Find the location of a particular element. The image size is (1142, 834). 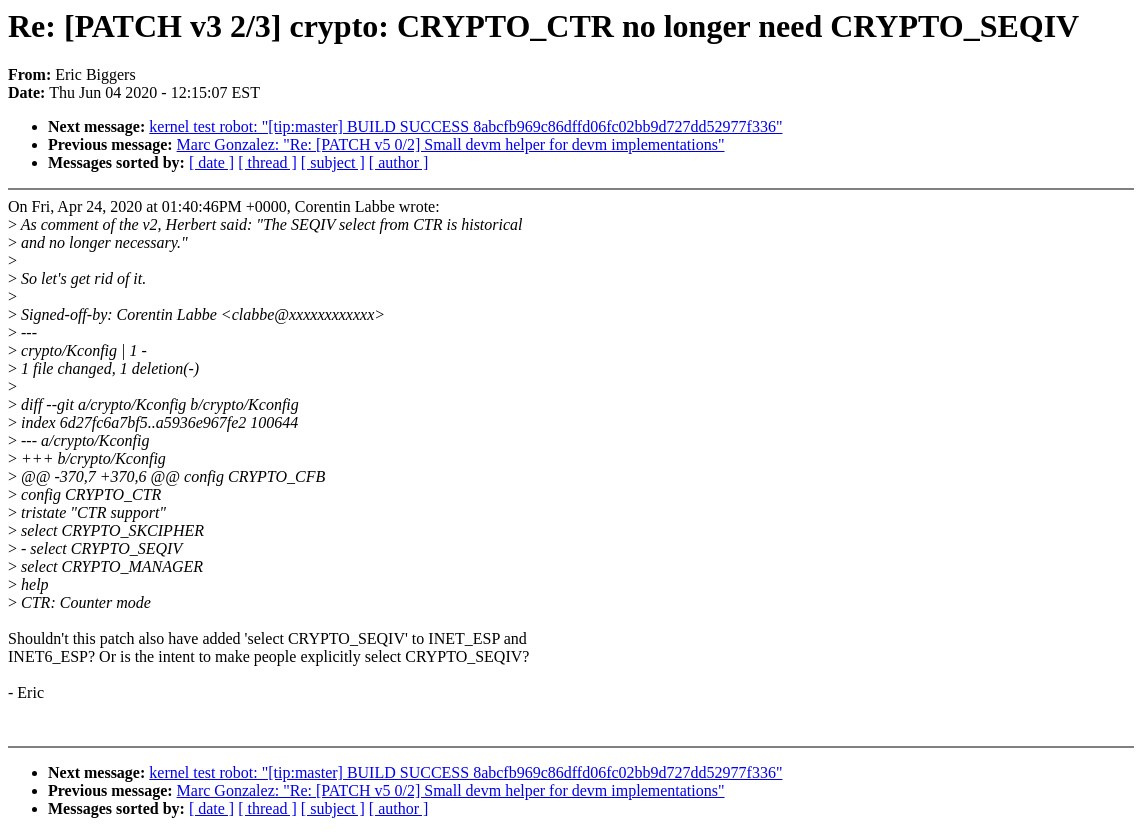

[ author ] is located at coordinates (399, 162).